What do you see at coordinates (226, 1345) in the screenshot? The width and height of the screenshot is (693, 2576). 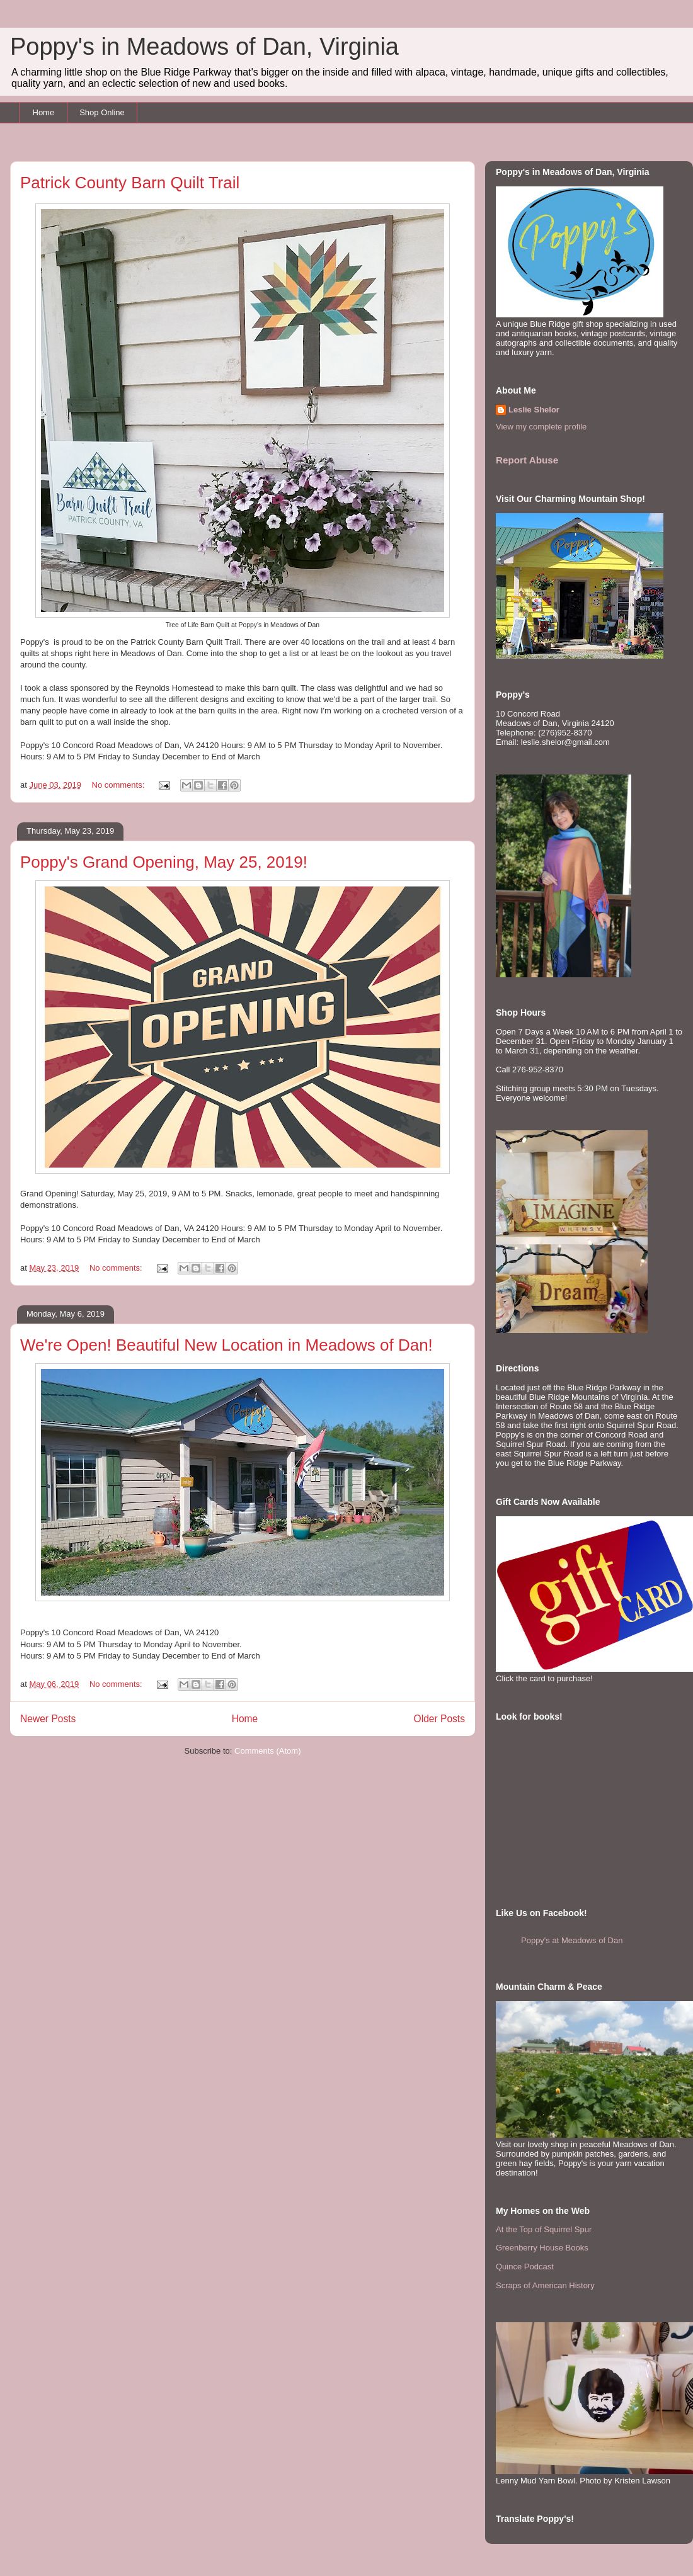 I see `We're Open! Beautiful New Location in Meadows of Dan!` at bounding box center [226, 1345].